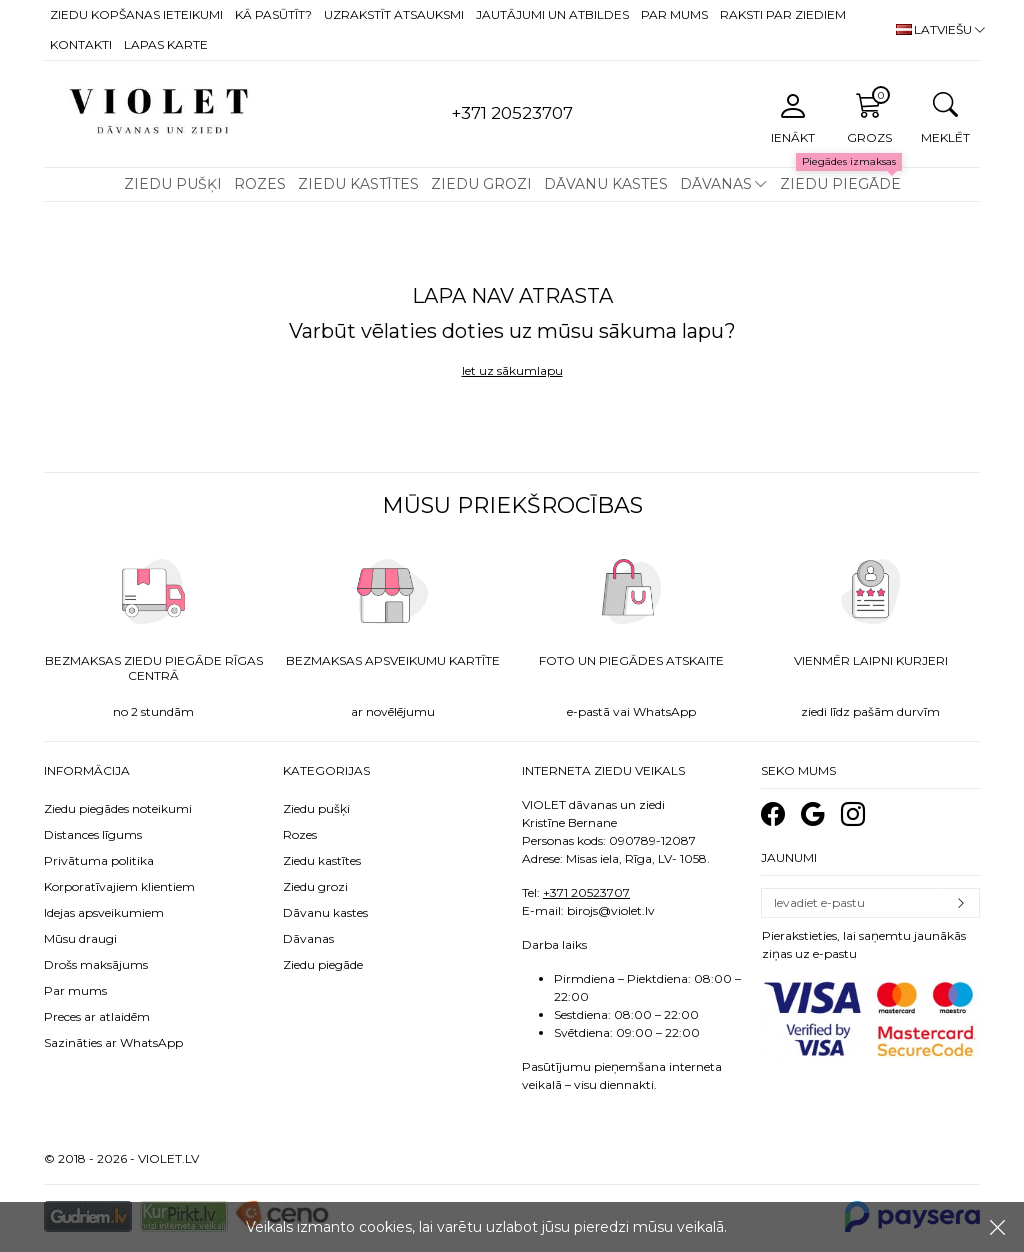 This screenshot has width=1024, height=1252. What do you see at coordinates (99, 860) in the screenshot?
I see `Privātuma politika` at bounding box center [99, 860].